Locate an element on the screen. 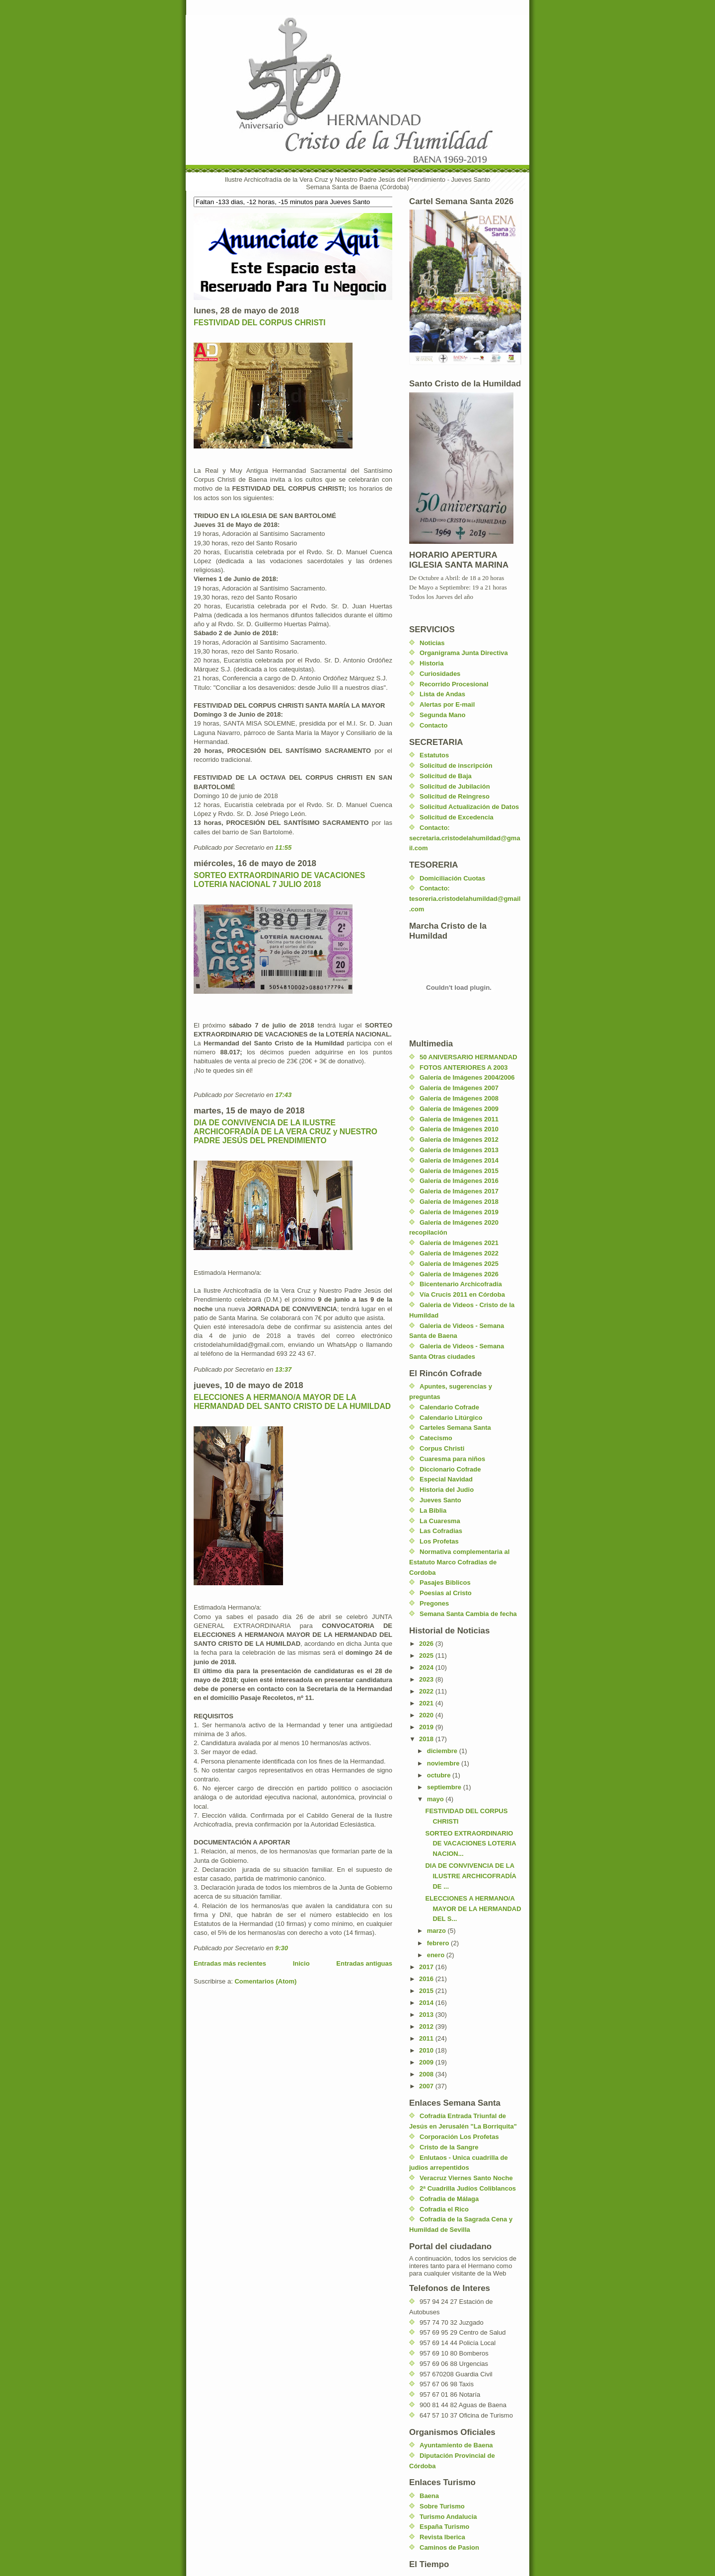 Image resolution: width=715 pixels, height=2576 pixels. Contacto: secretaria.cristodelahumildad@gmail.com is located at coordinates (464, 838).